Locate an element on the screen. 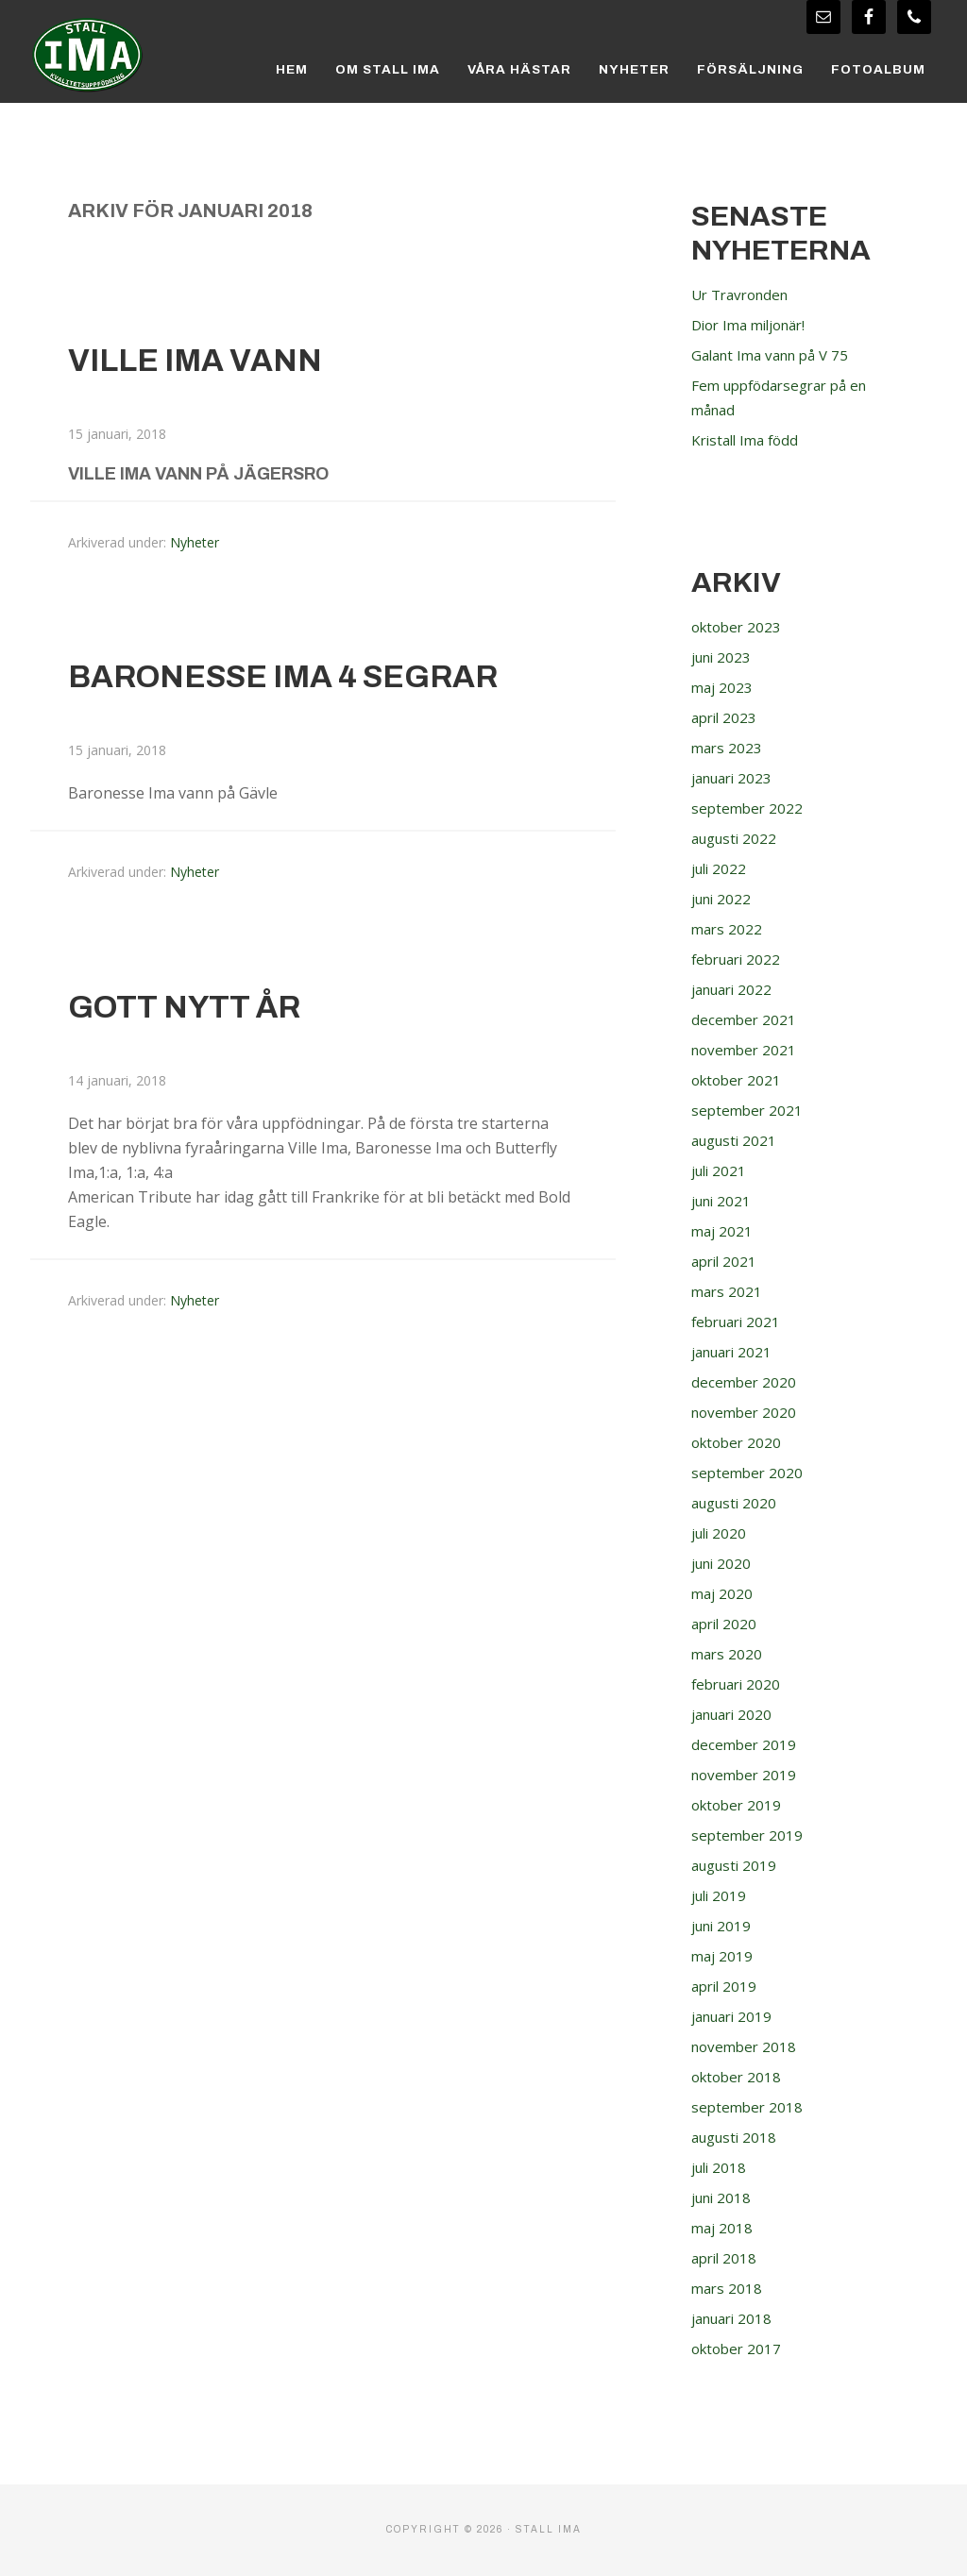 This screenshot has width=967, height=2576. april 2023 is located at coordinates (726, 717).